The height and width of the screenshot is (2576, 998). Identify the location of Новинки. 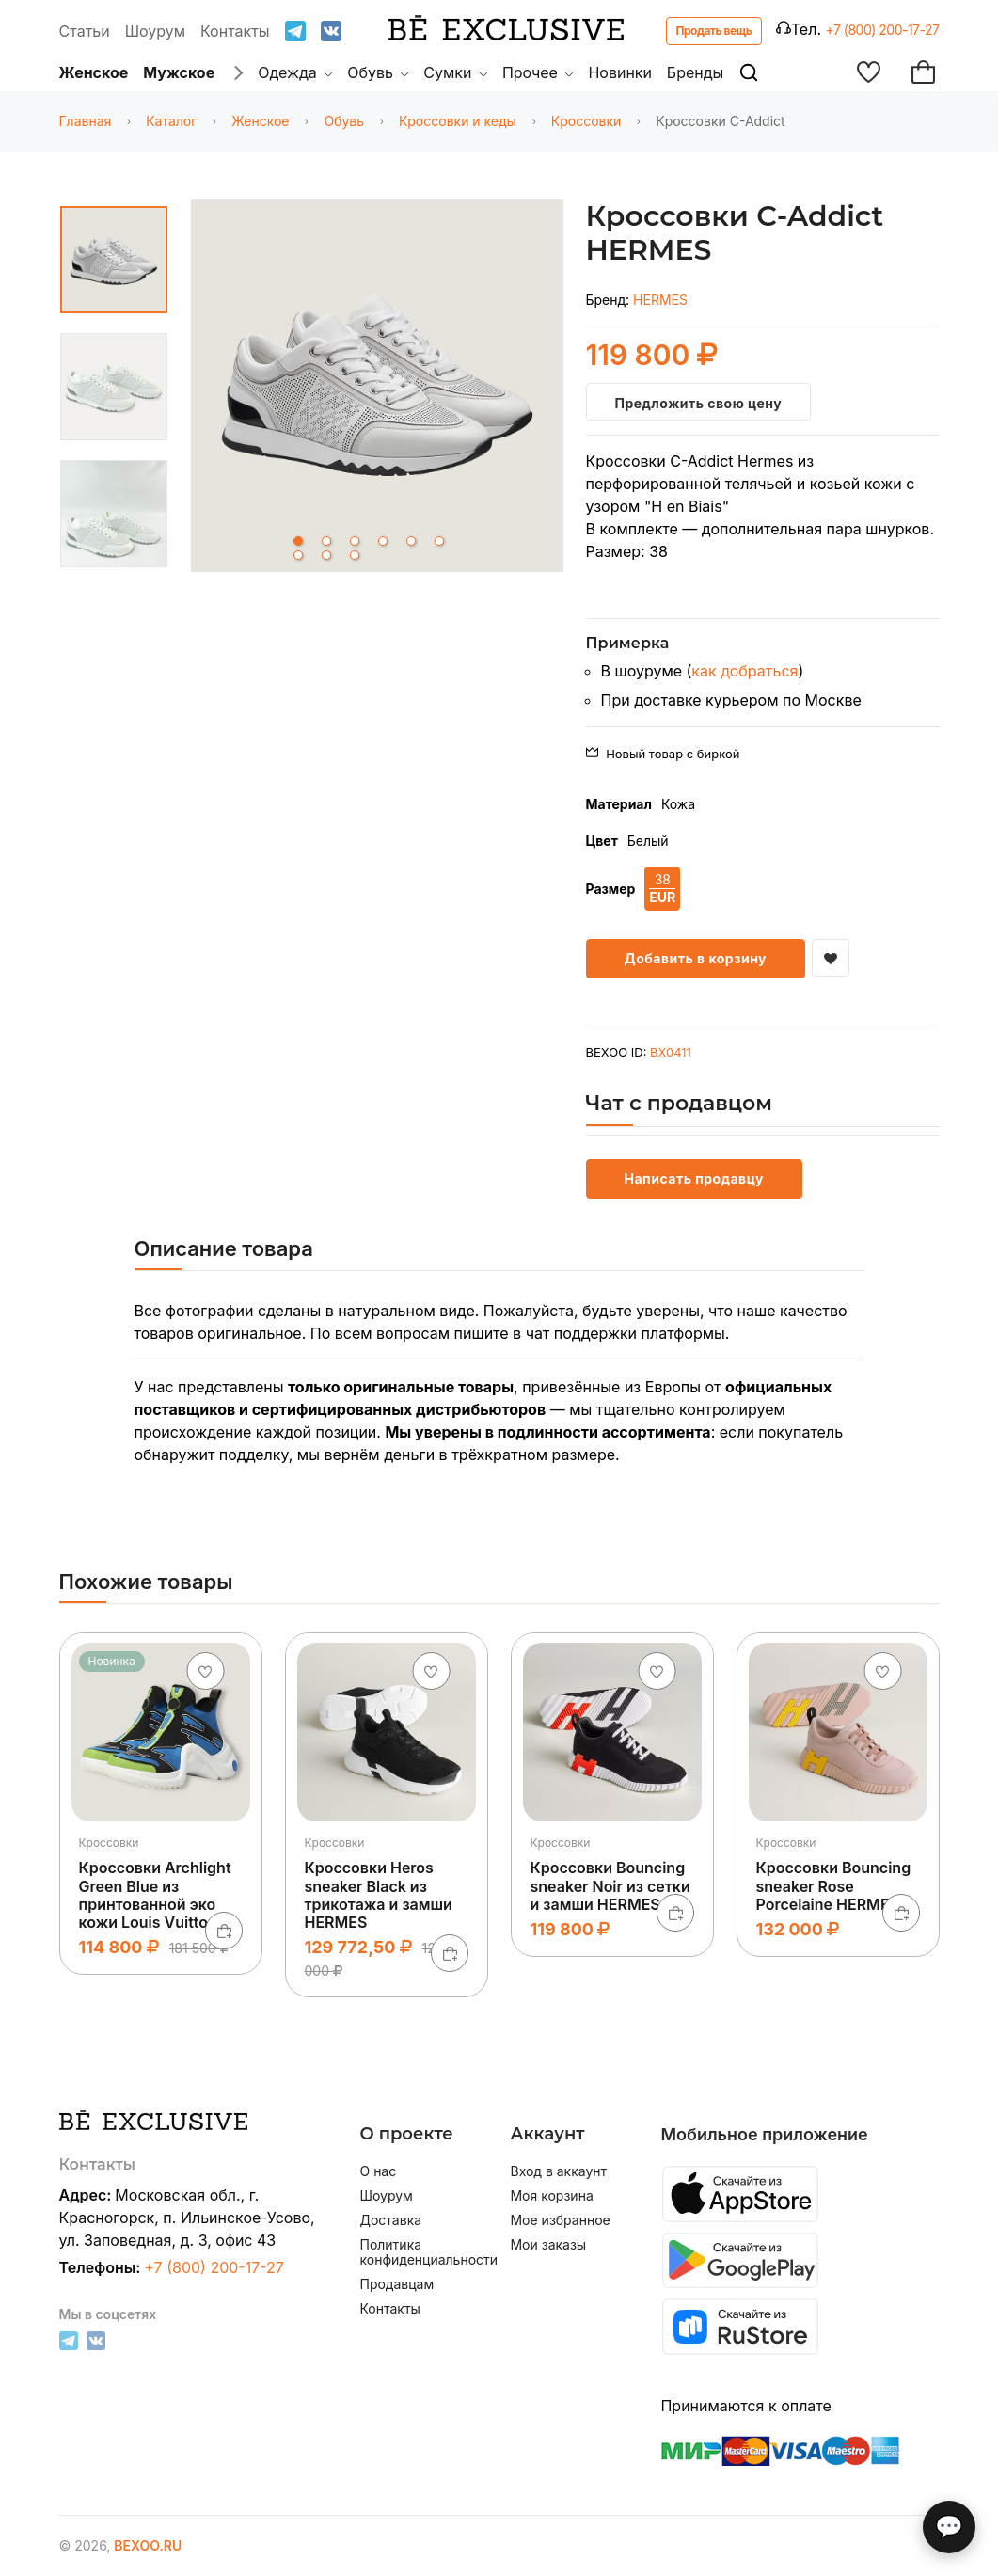
(620, 72).